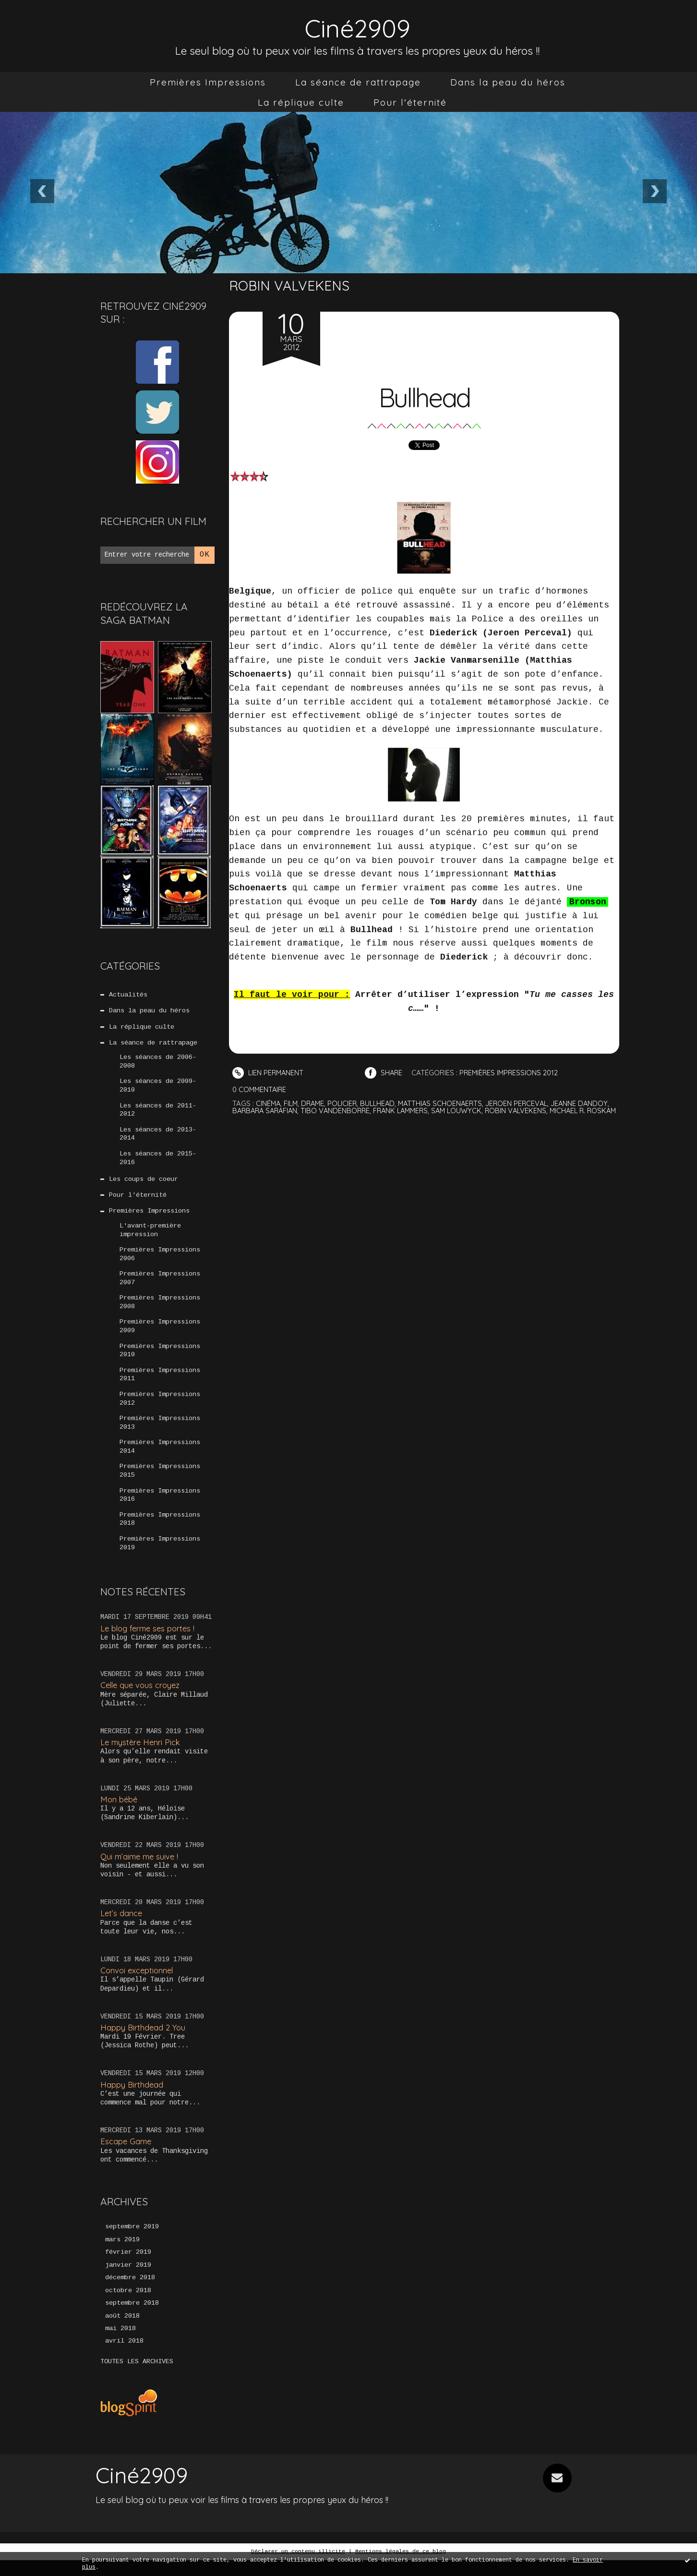  I want to click on Celle que vous croyez, so click(141, 1699).